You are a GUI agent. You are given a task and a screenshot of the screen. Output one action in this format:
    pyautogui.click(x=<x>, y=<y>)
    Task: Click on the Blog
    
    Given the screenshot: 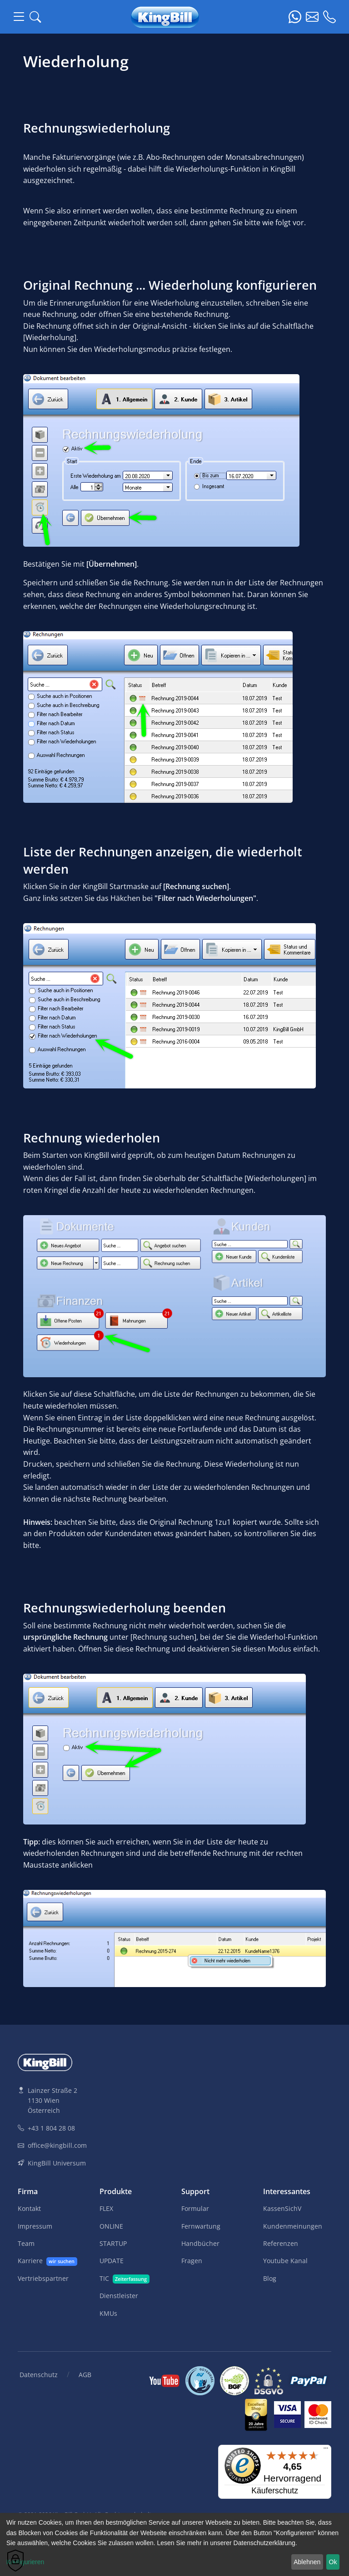 What is the action you would take?
    pyautogui.click(x=269, y=2278)
    